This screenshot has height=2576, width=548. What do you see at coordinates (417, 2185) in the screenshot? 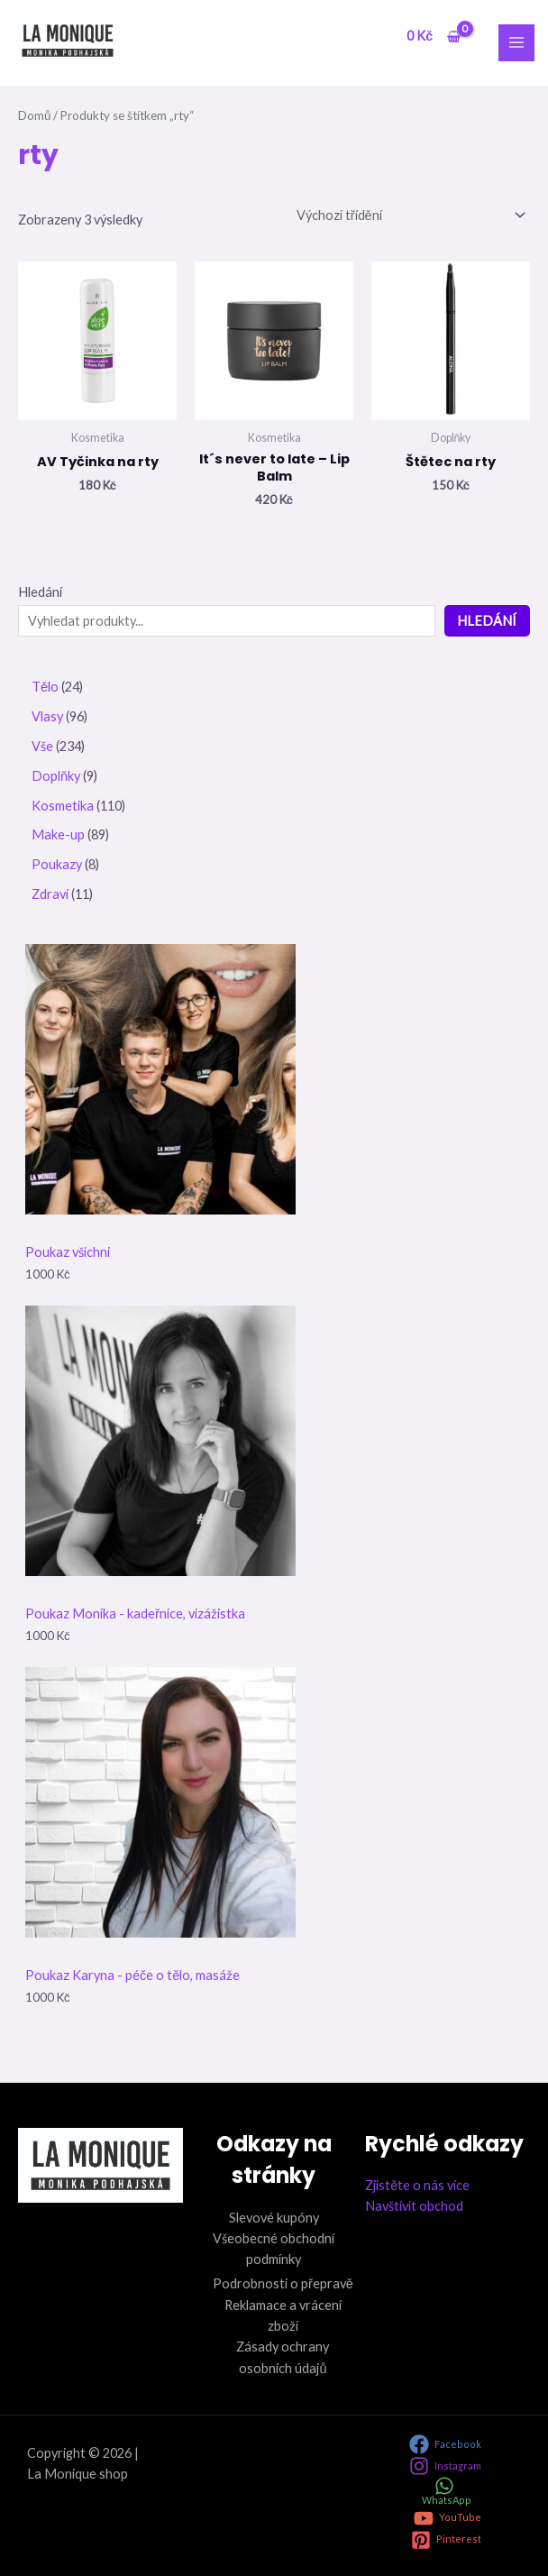
I see `Zjistěte o nás více` at bounding box center [417, 2185].